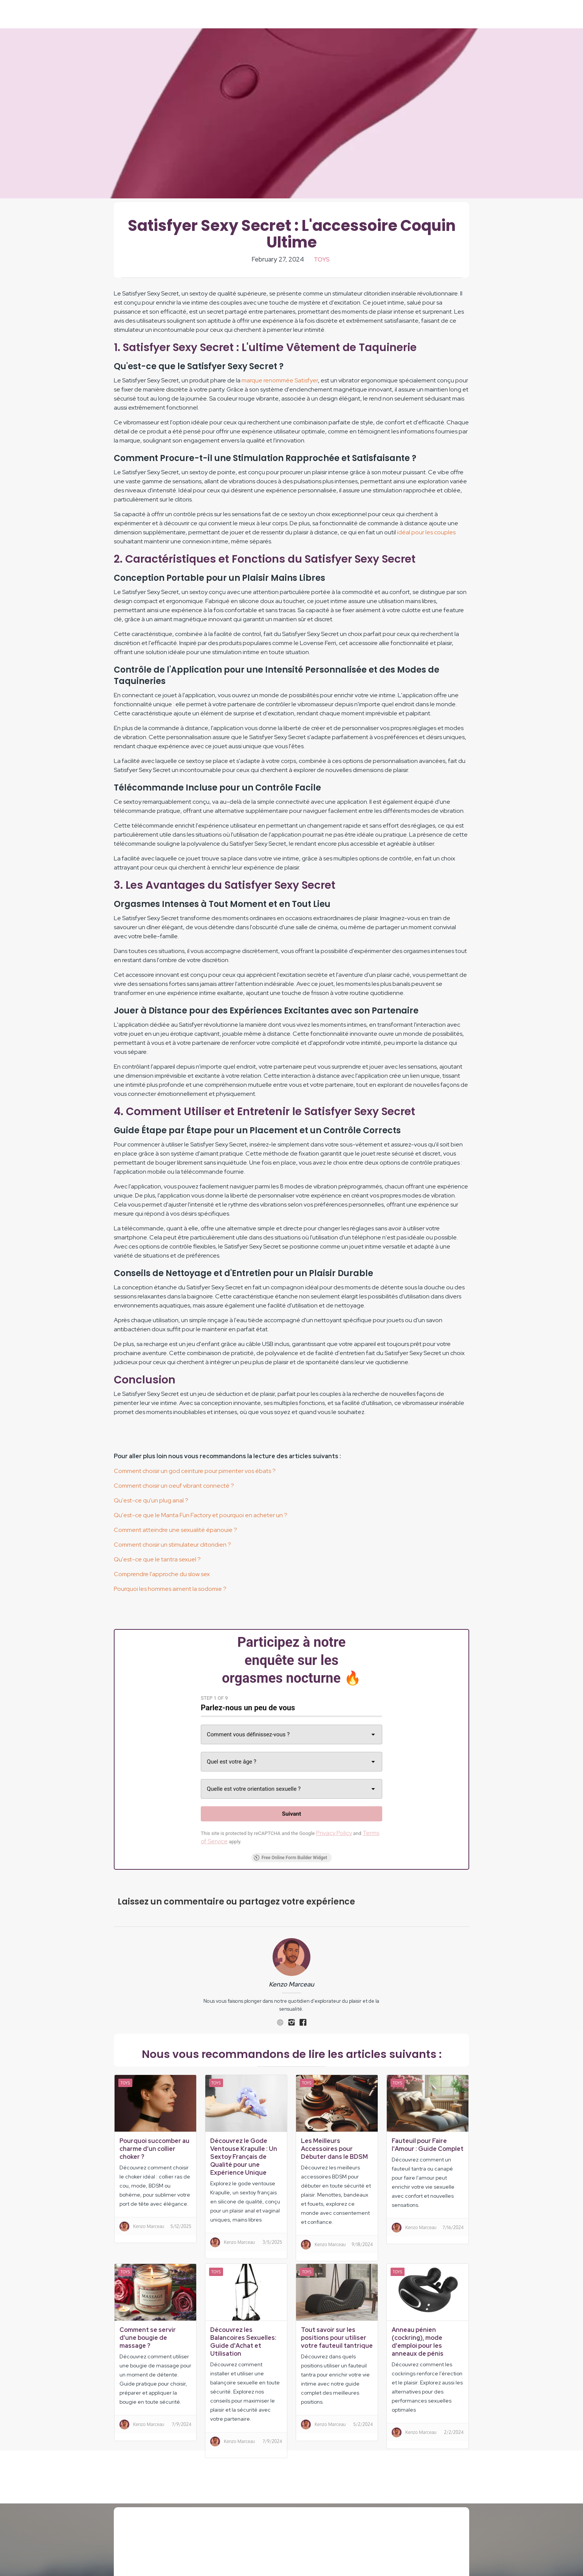  What do you see at coordinates (170, 1589) in the screenshot?
I see `Pourquoi les hommes aiment la sodomie ?` at bounding box center [170, 1589].